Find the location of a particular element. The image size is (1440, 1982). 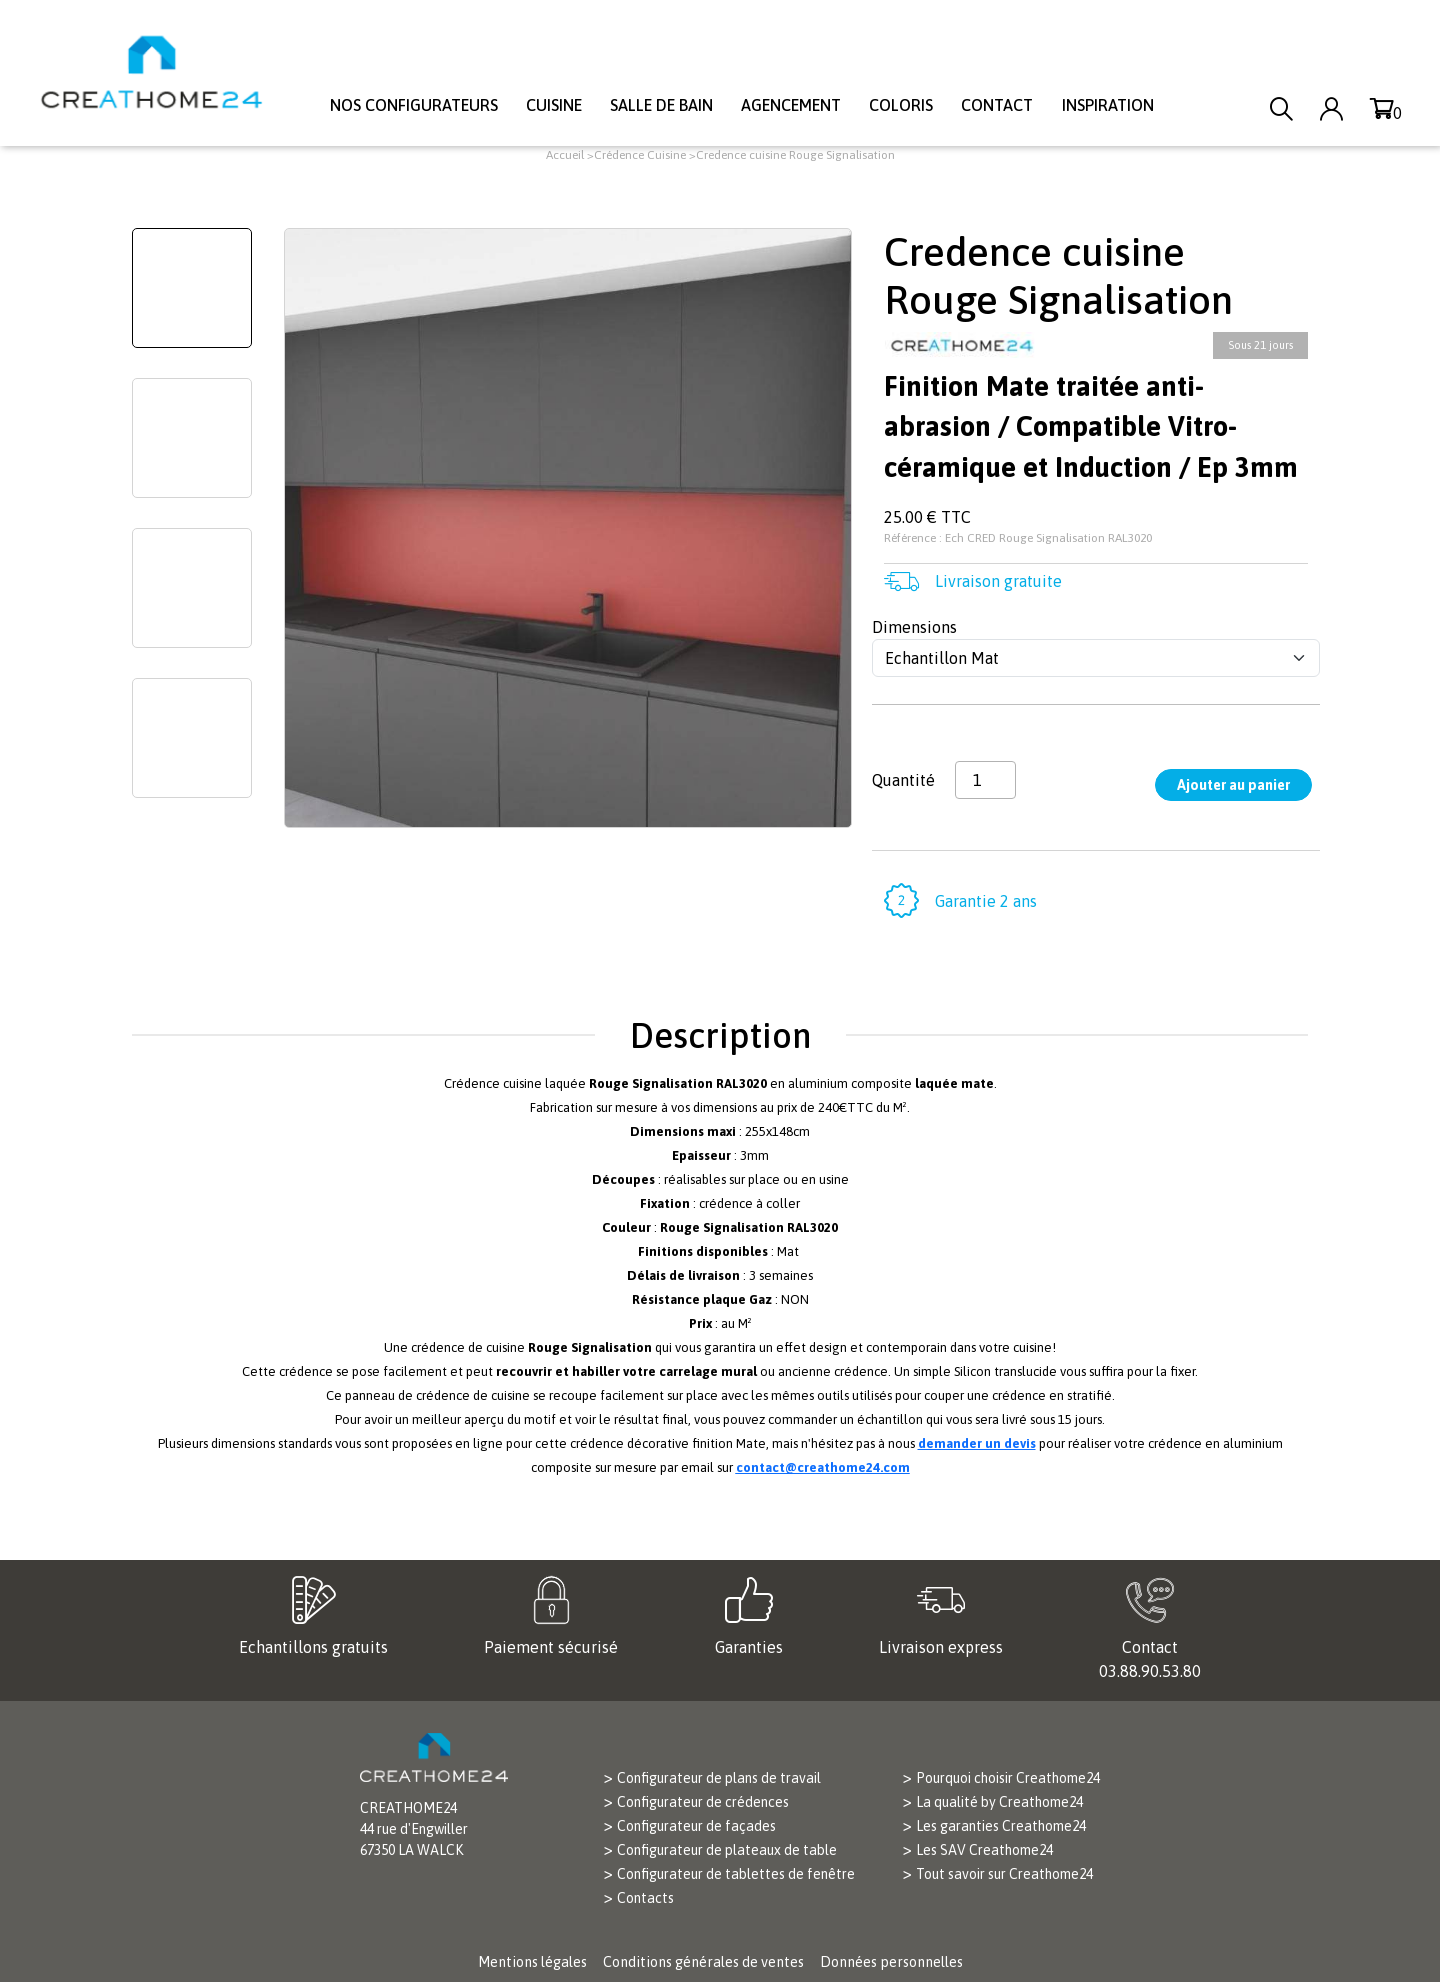

Les garanties Creathome24 is located at coordinates (1001, 1826).